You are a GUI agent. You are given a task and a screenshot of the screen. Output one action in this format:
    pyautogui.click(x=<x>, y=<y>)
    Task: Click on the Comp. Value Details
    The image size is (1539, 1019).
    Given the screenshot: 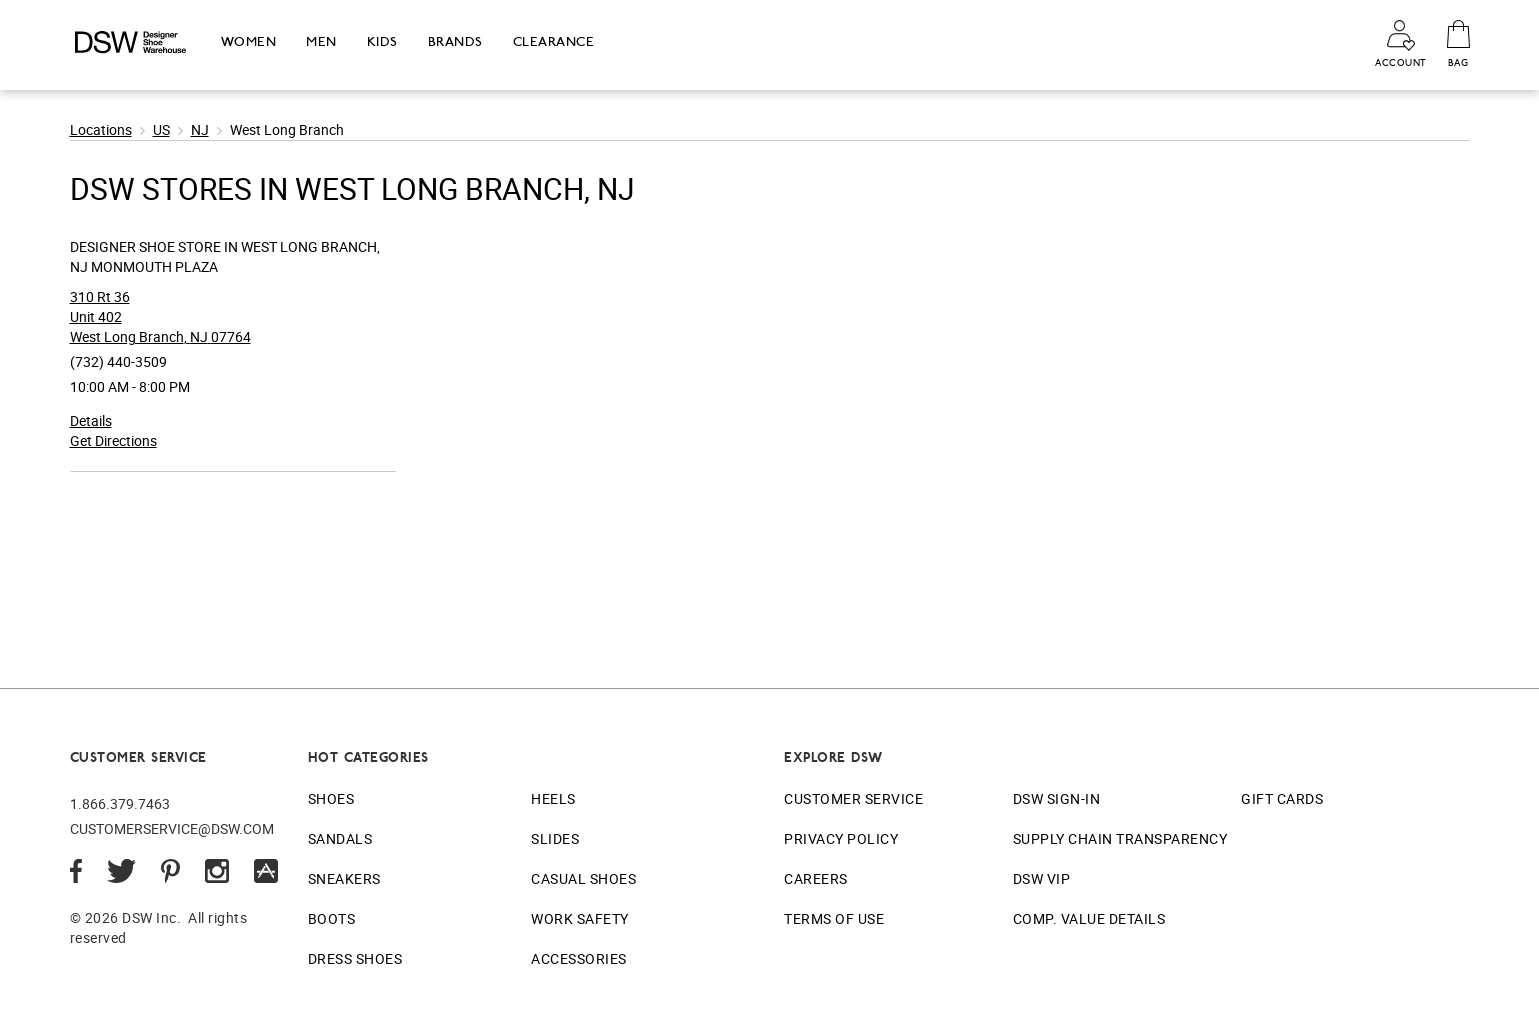 What is the action you would take?
    pyautogui.click(x=1089, y=918)
    